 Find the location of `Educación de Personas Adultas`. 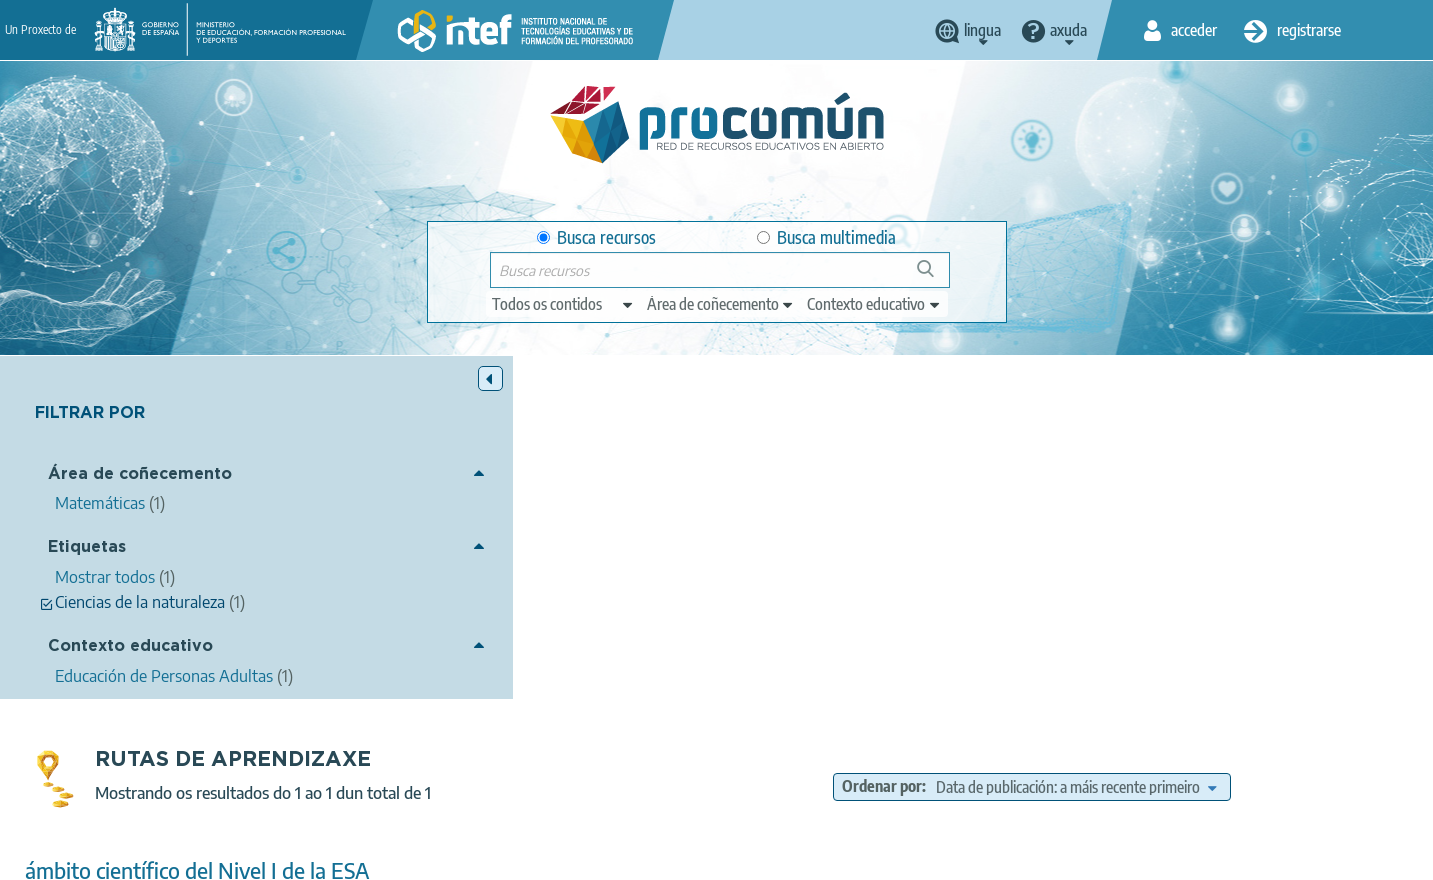

Educación de Personas Adultas is located at coordinates (632, 659).